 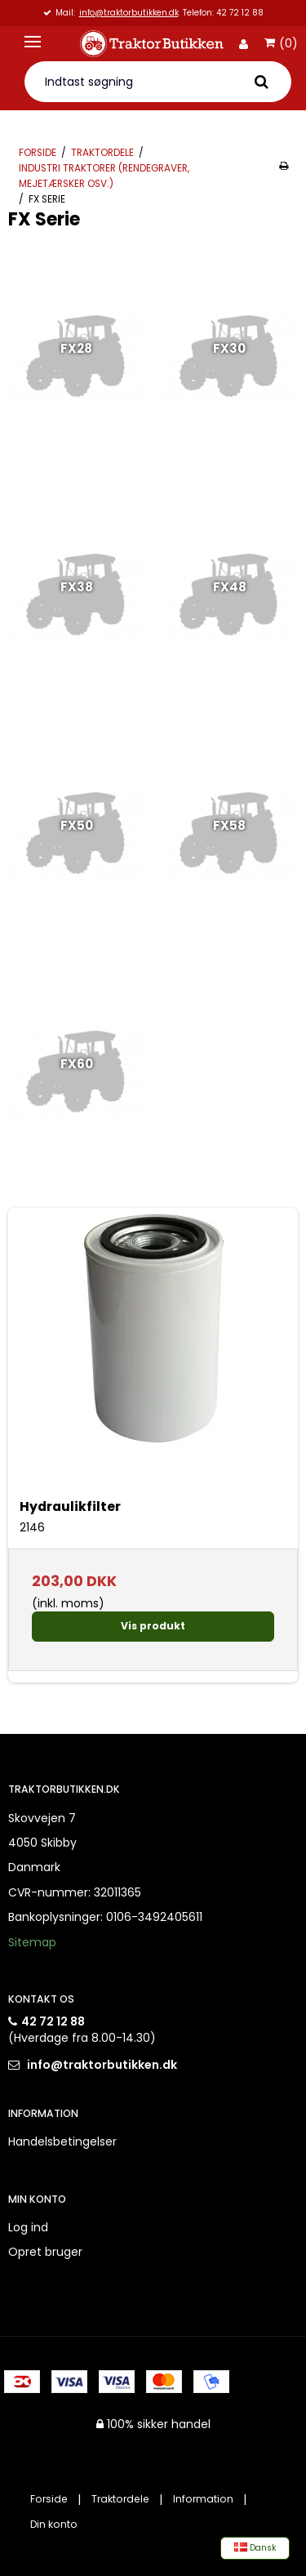 I want to click on Vis produkt, so click(x=153, y=1626).